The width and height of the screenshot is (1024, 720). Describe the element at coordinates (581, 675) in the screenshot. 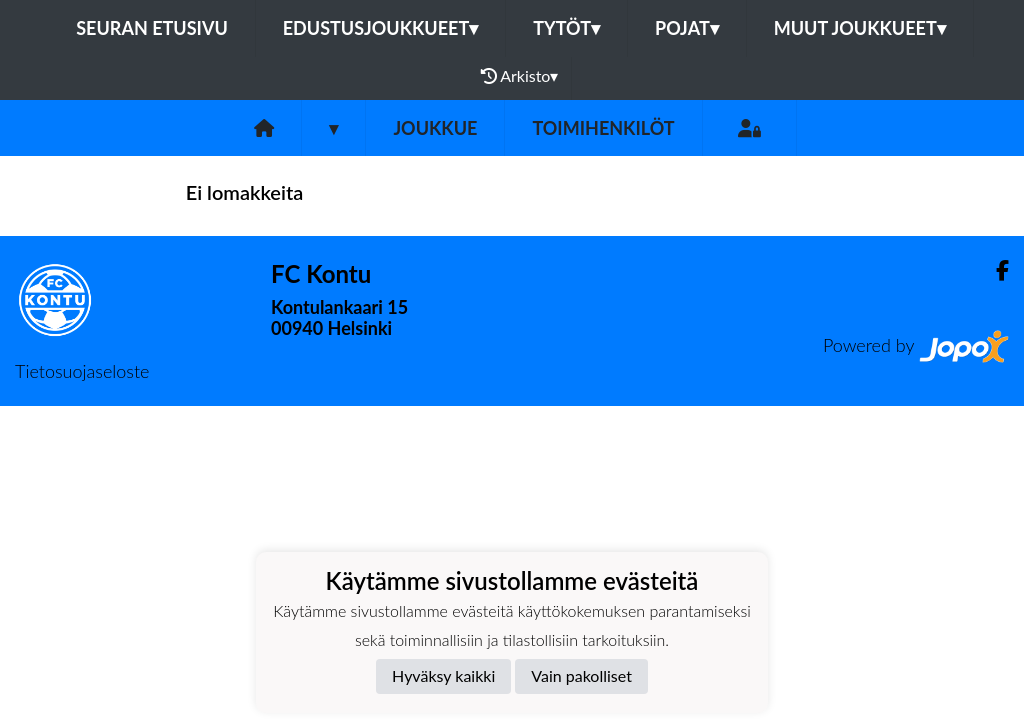

I see `Vain pakolliset` at that location.